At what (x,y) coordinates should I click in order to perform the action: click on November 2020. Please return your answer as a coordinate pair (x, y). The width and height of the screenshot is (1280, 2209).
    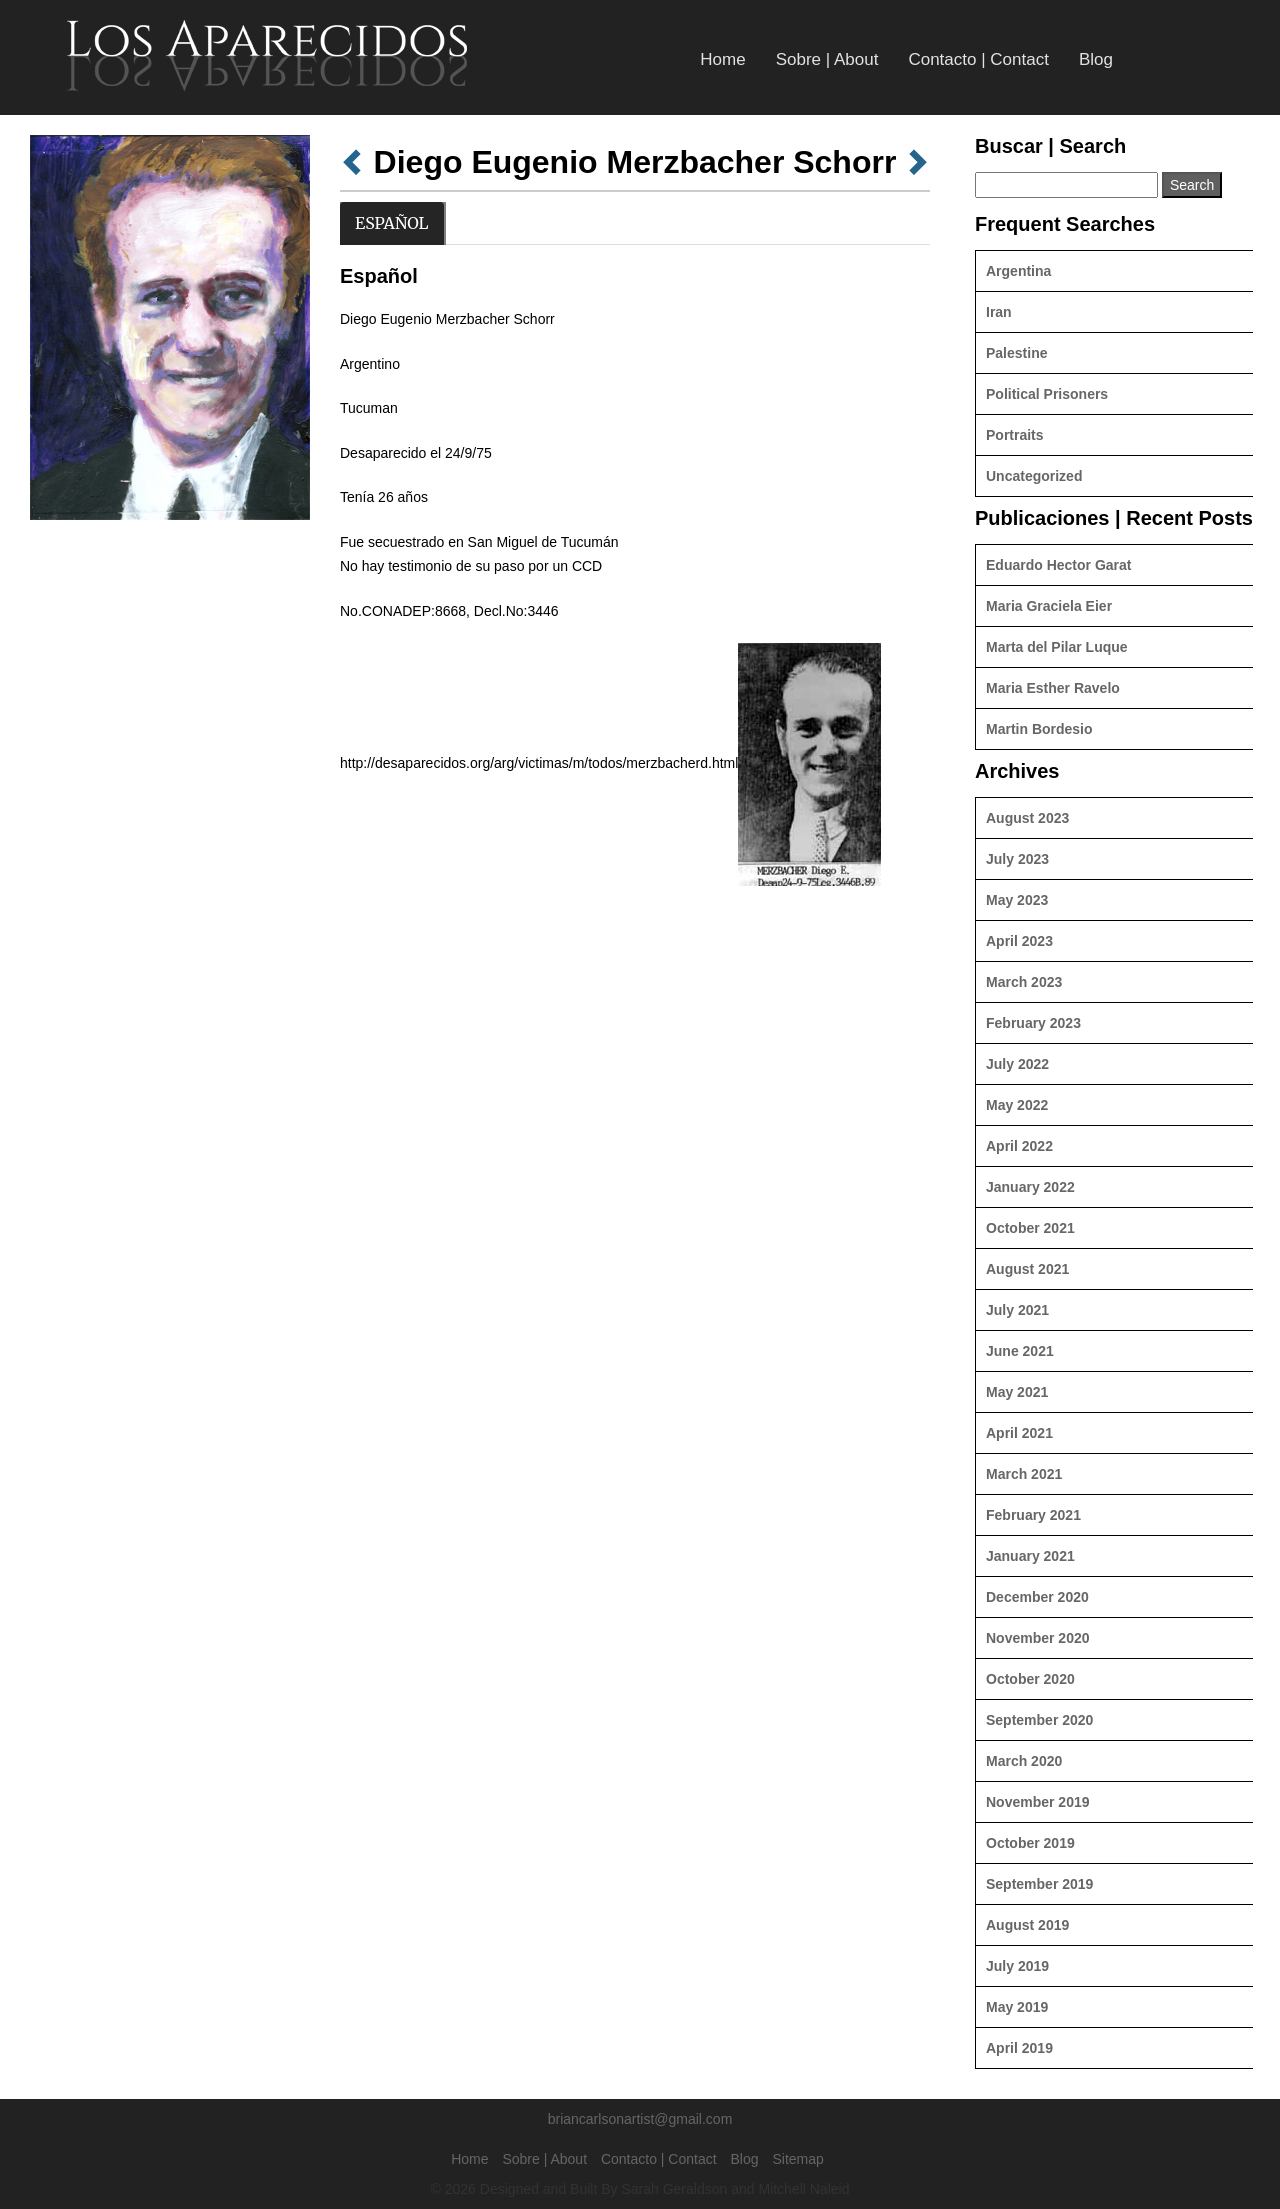
    Looking at the image, I should click on (1038, 1638).